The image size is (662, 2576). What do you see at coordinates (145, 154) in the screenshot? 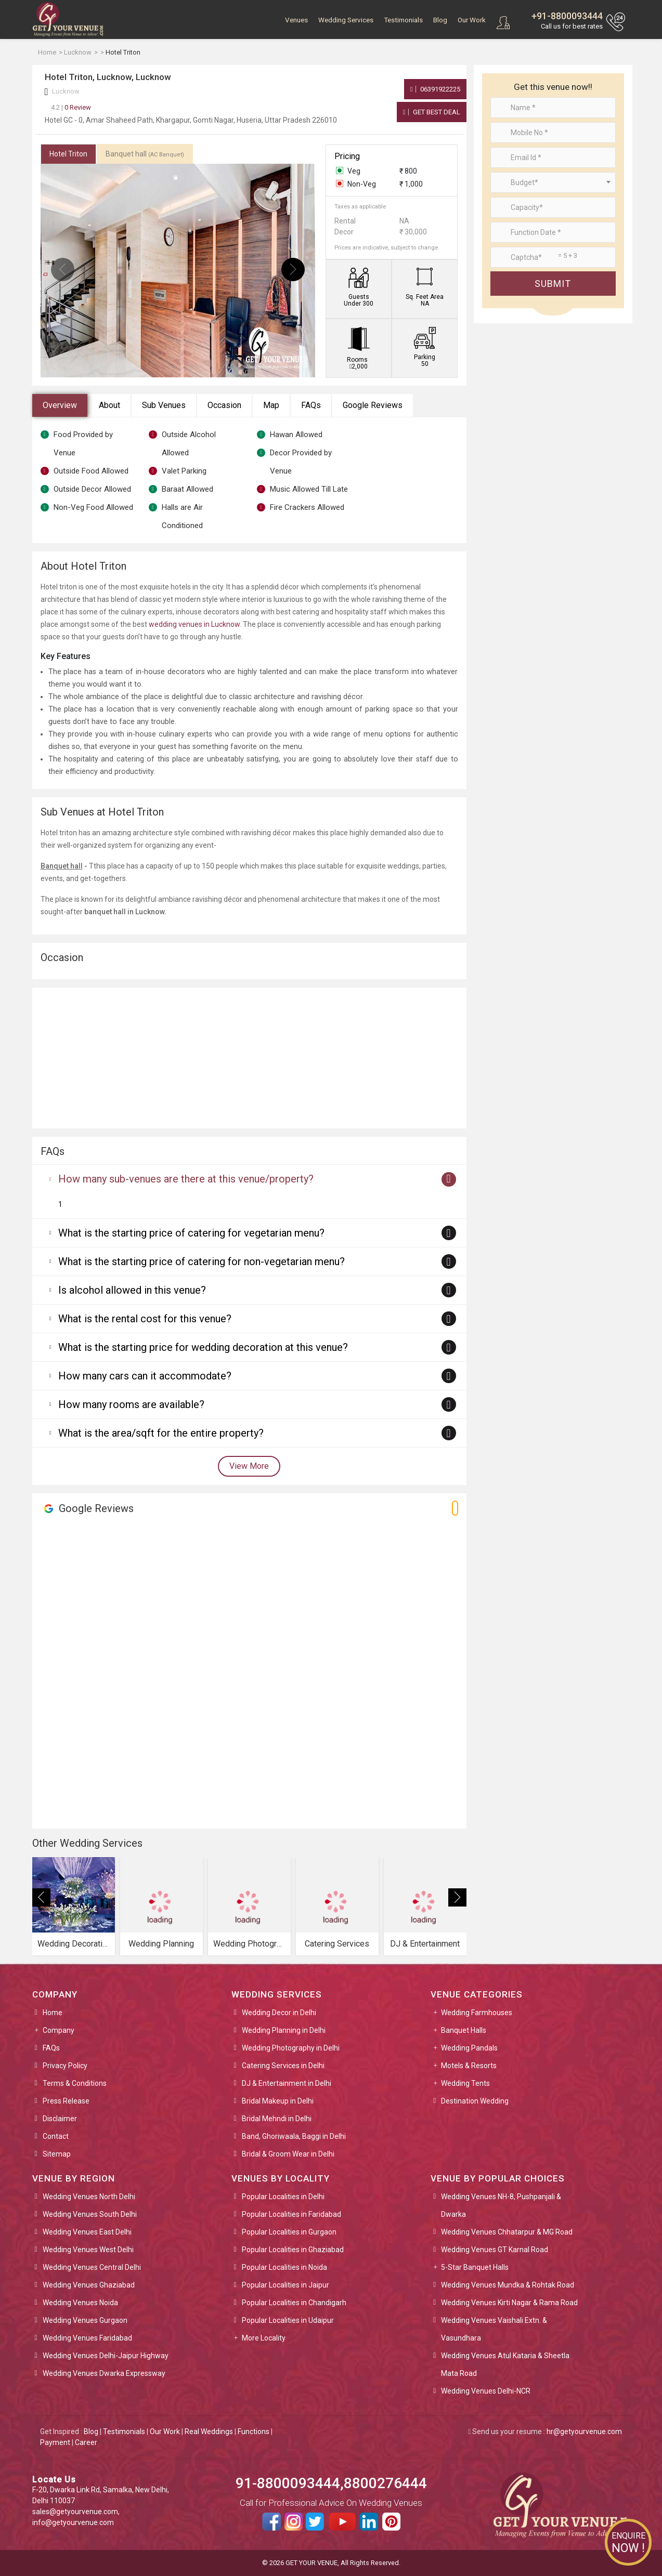
I see `Banquet hall [tab]` at bounding box center [145, 154].